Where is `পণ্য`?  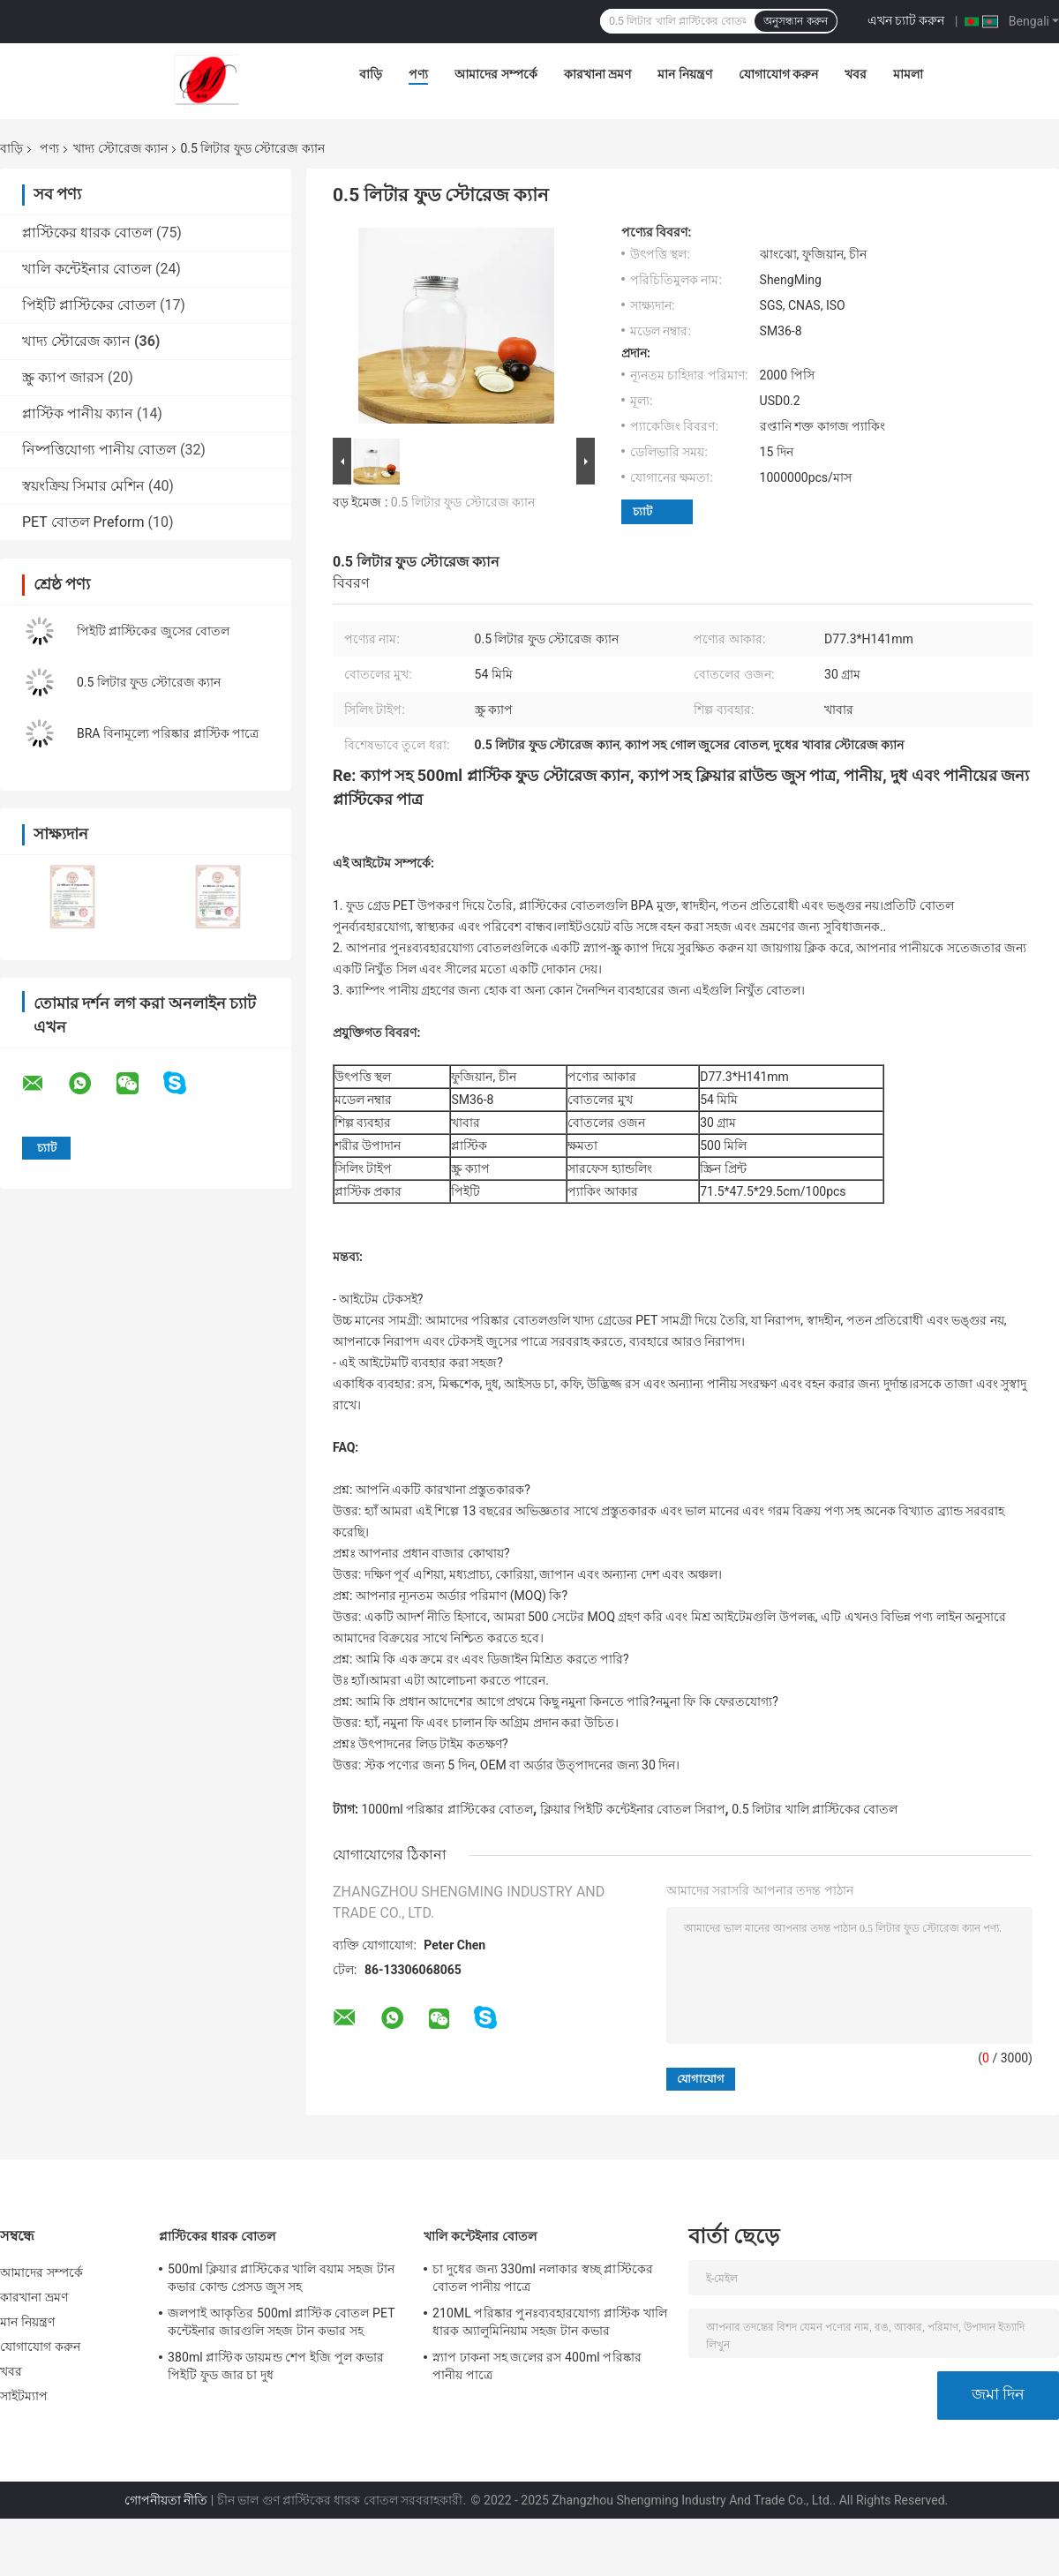 পণ্য is located at coordinates (418, 74).